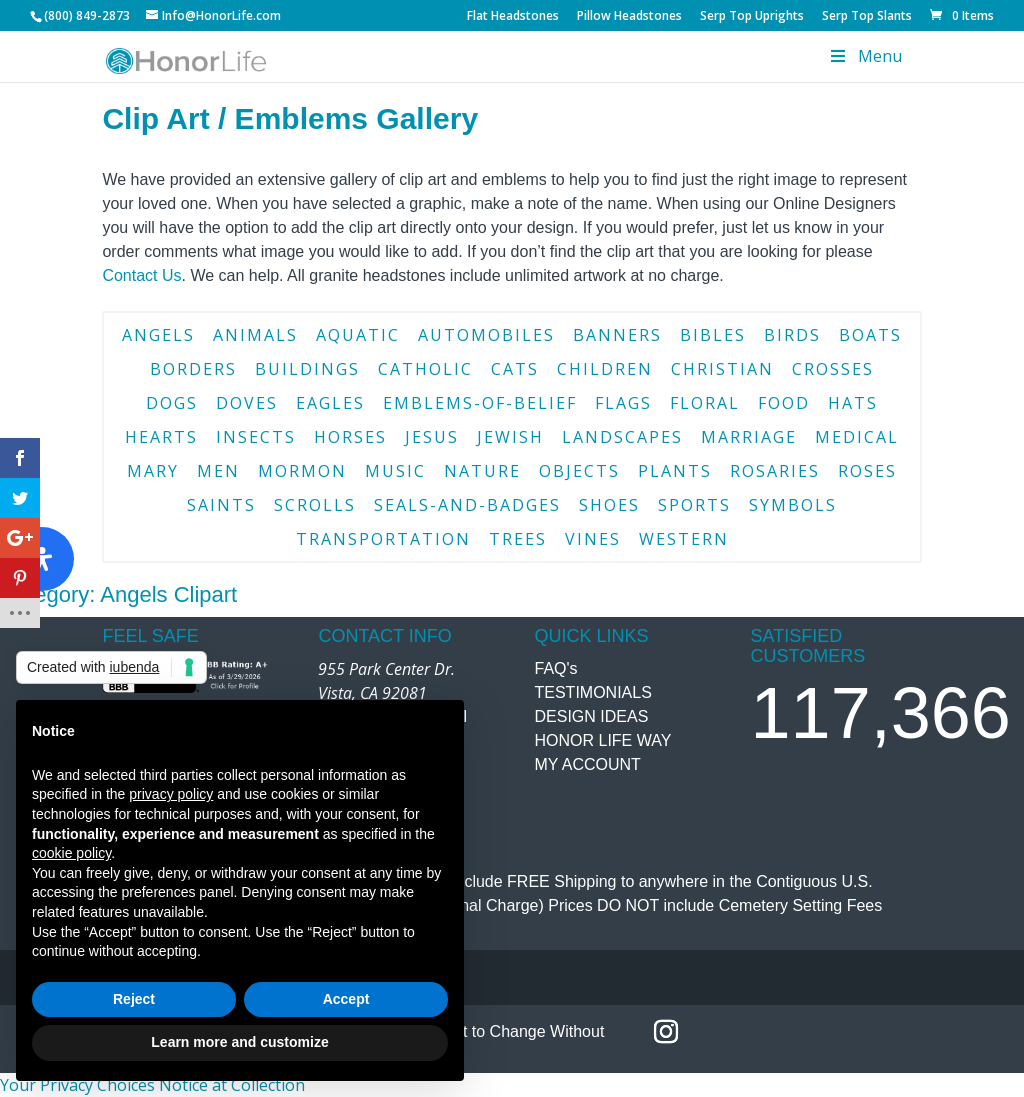  What do you see at coordinates (870, 335) in the screenshot?
I see `boats` at bounding box center [870, 335].